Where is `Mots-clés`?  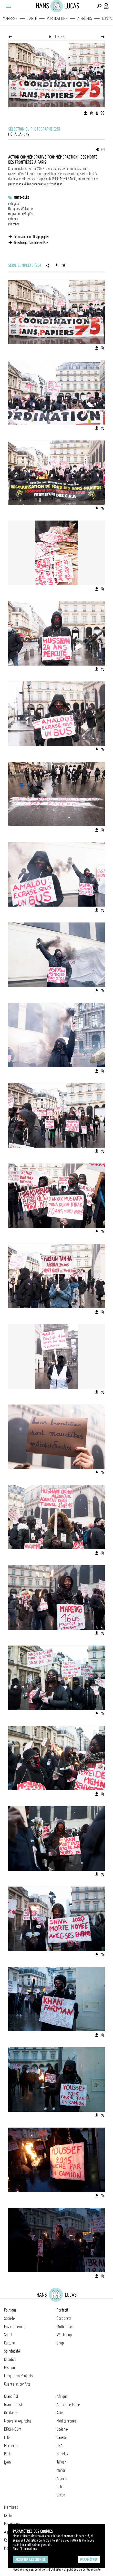
Mots-clés is located at coordinates (21, 197).